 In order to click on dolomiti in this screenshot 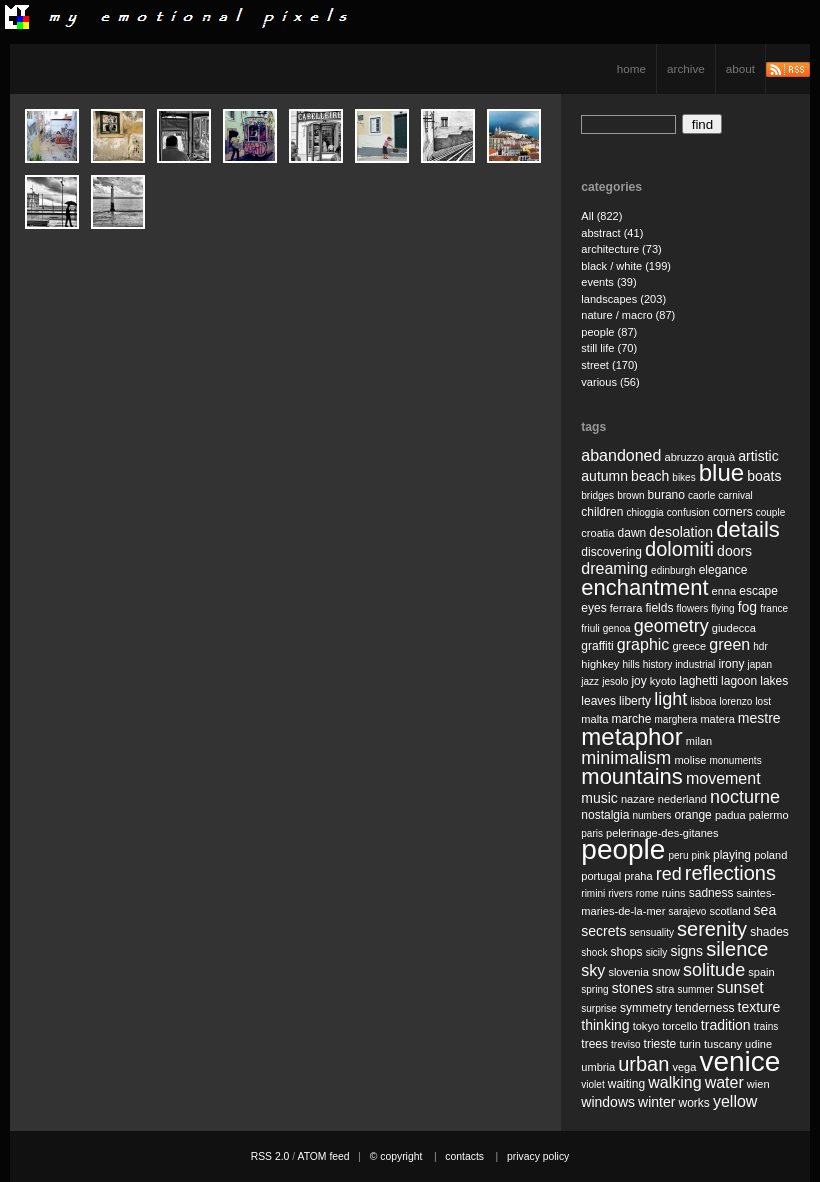, I will do `click(679, 549)`.